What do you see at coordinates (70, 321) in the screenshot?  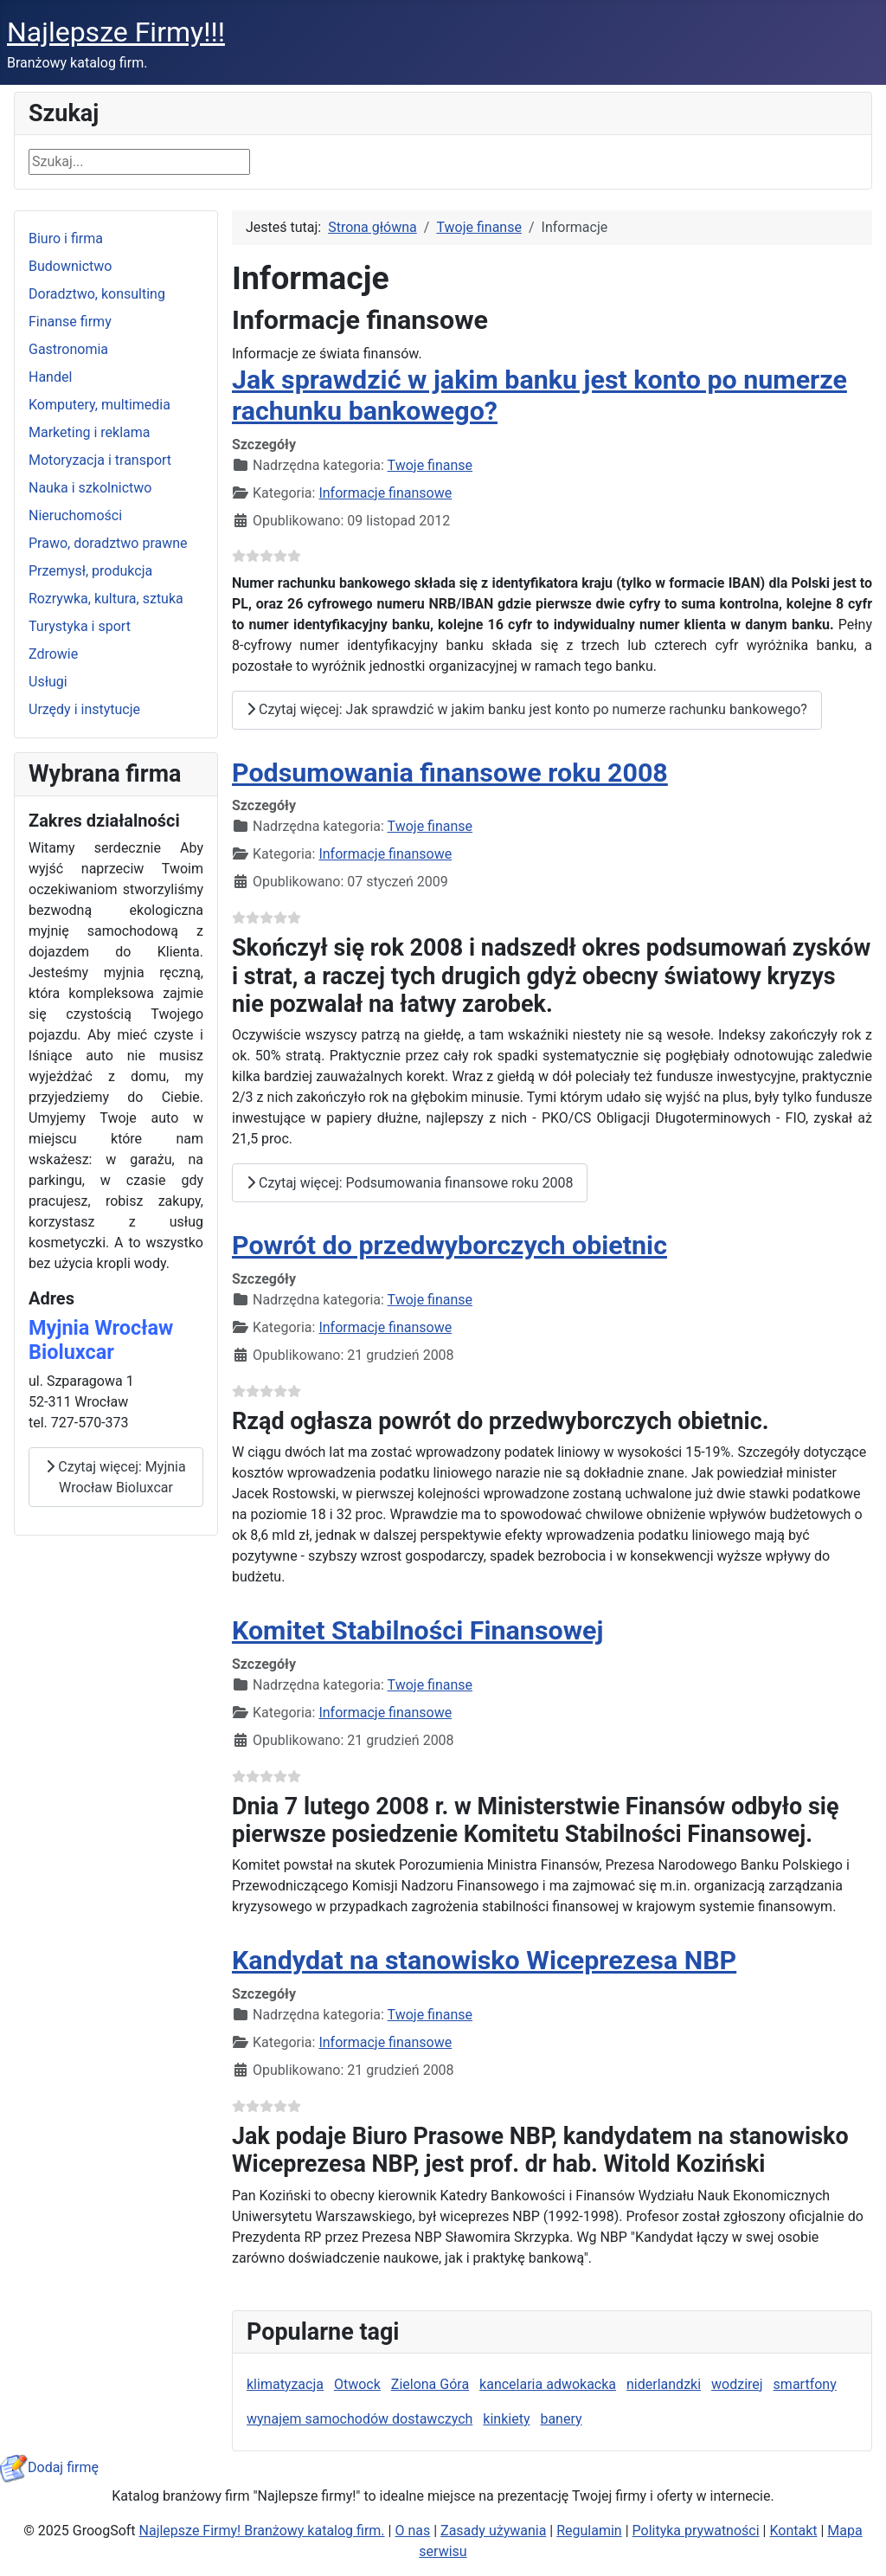 I see `Finanse firmy` at bounding box center [70, 321].